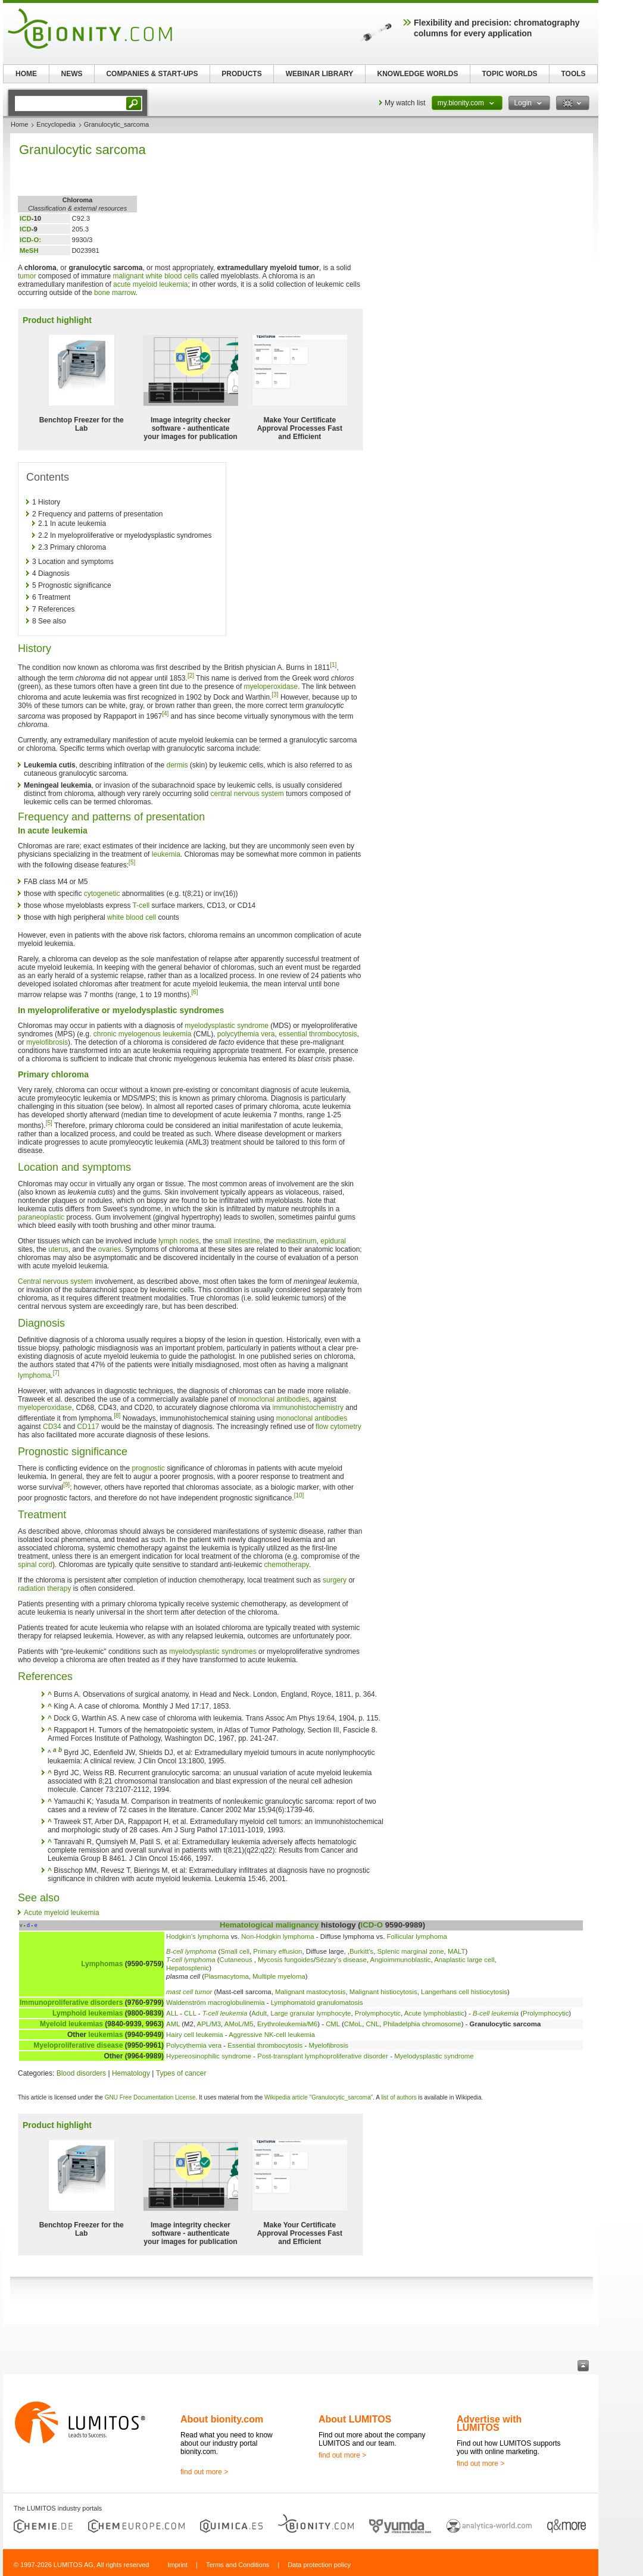  Describe the element at coordinates (274, 694) in the screenshot. I see `[3]` at that location.